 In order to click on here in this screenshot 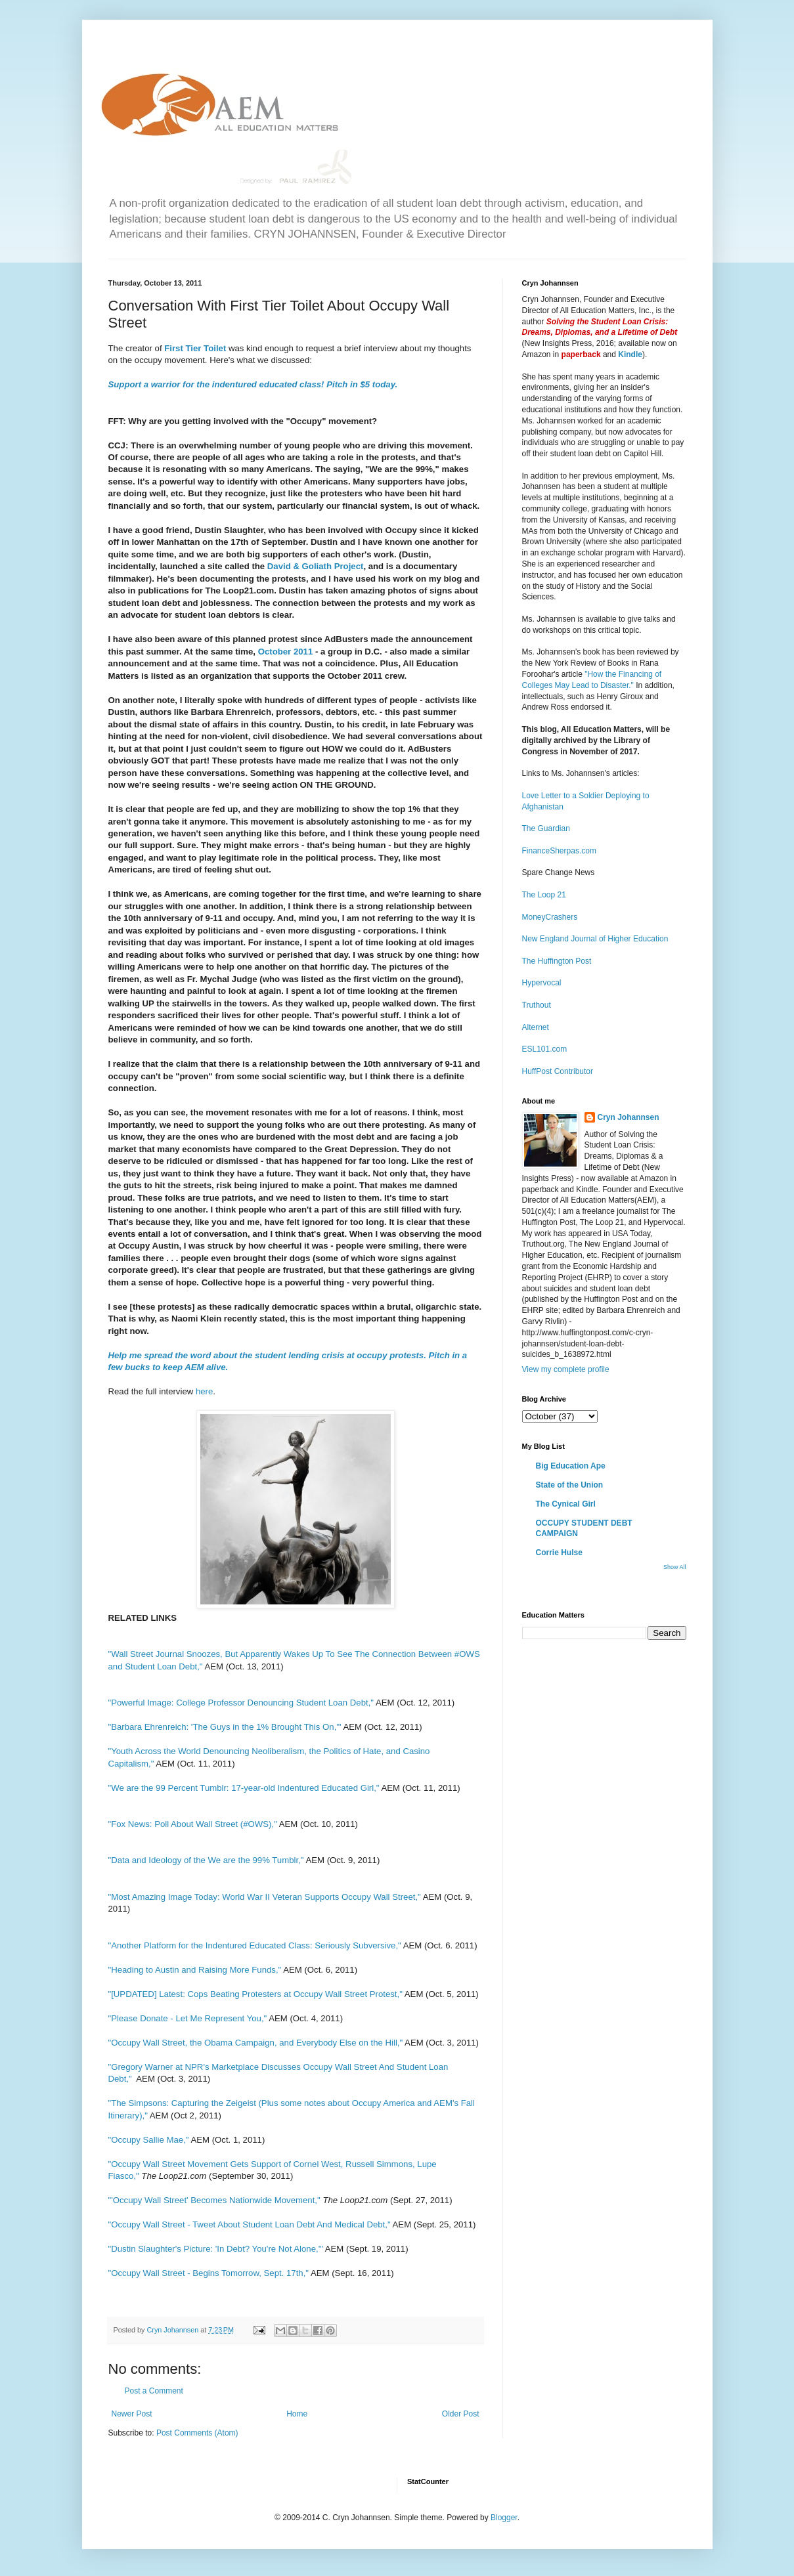, I will do `click(204, 1391)`.